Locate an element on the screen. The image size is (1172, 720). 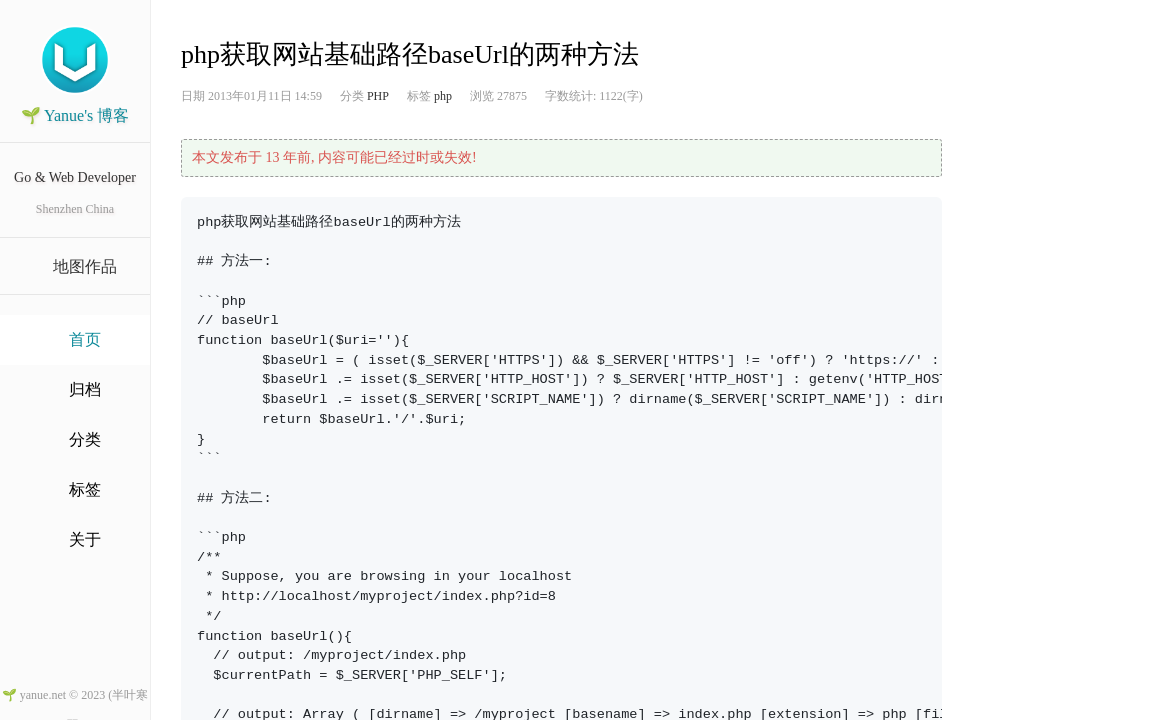
php is located at coordinates (443, 96).